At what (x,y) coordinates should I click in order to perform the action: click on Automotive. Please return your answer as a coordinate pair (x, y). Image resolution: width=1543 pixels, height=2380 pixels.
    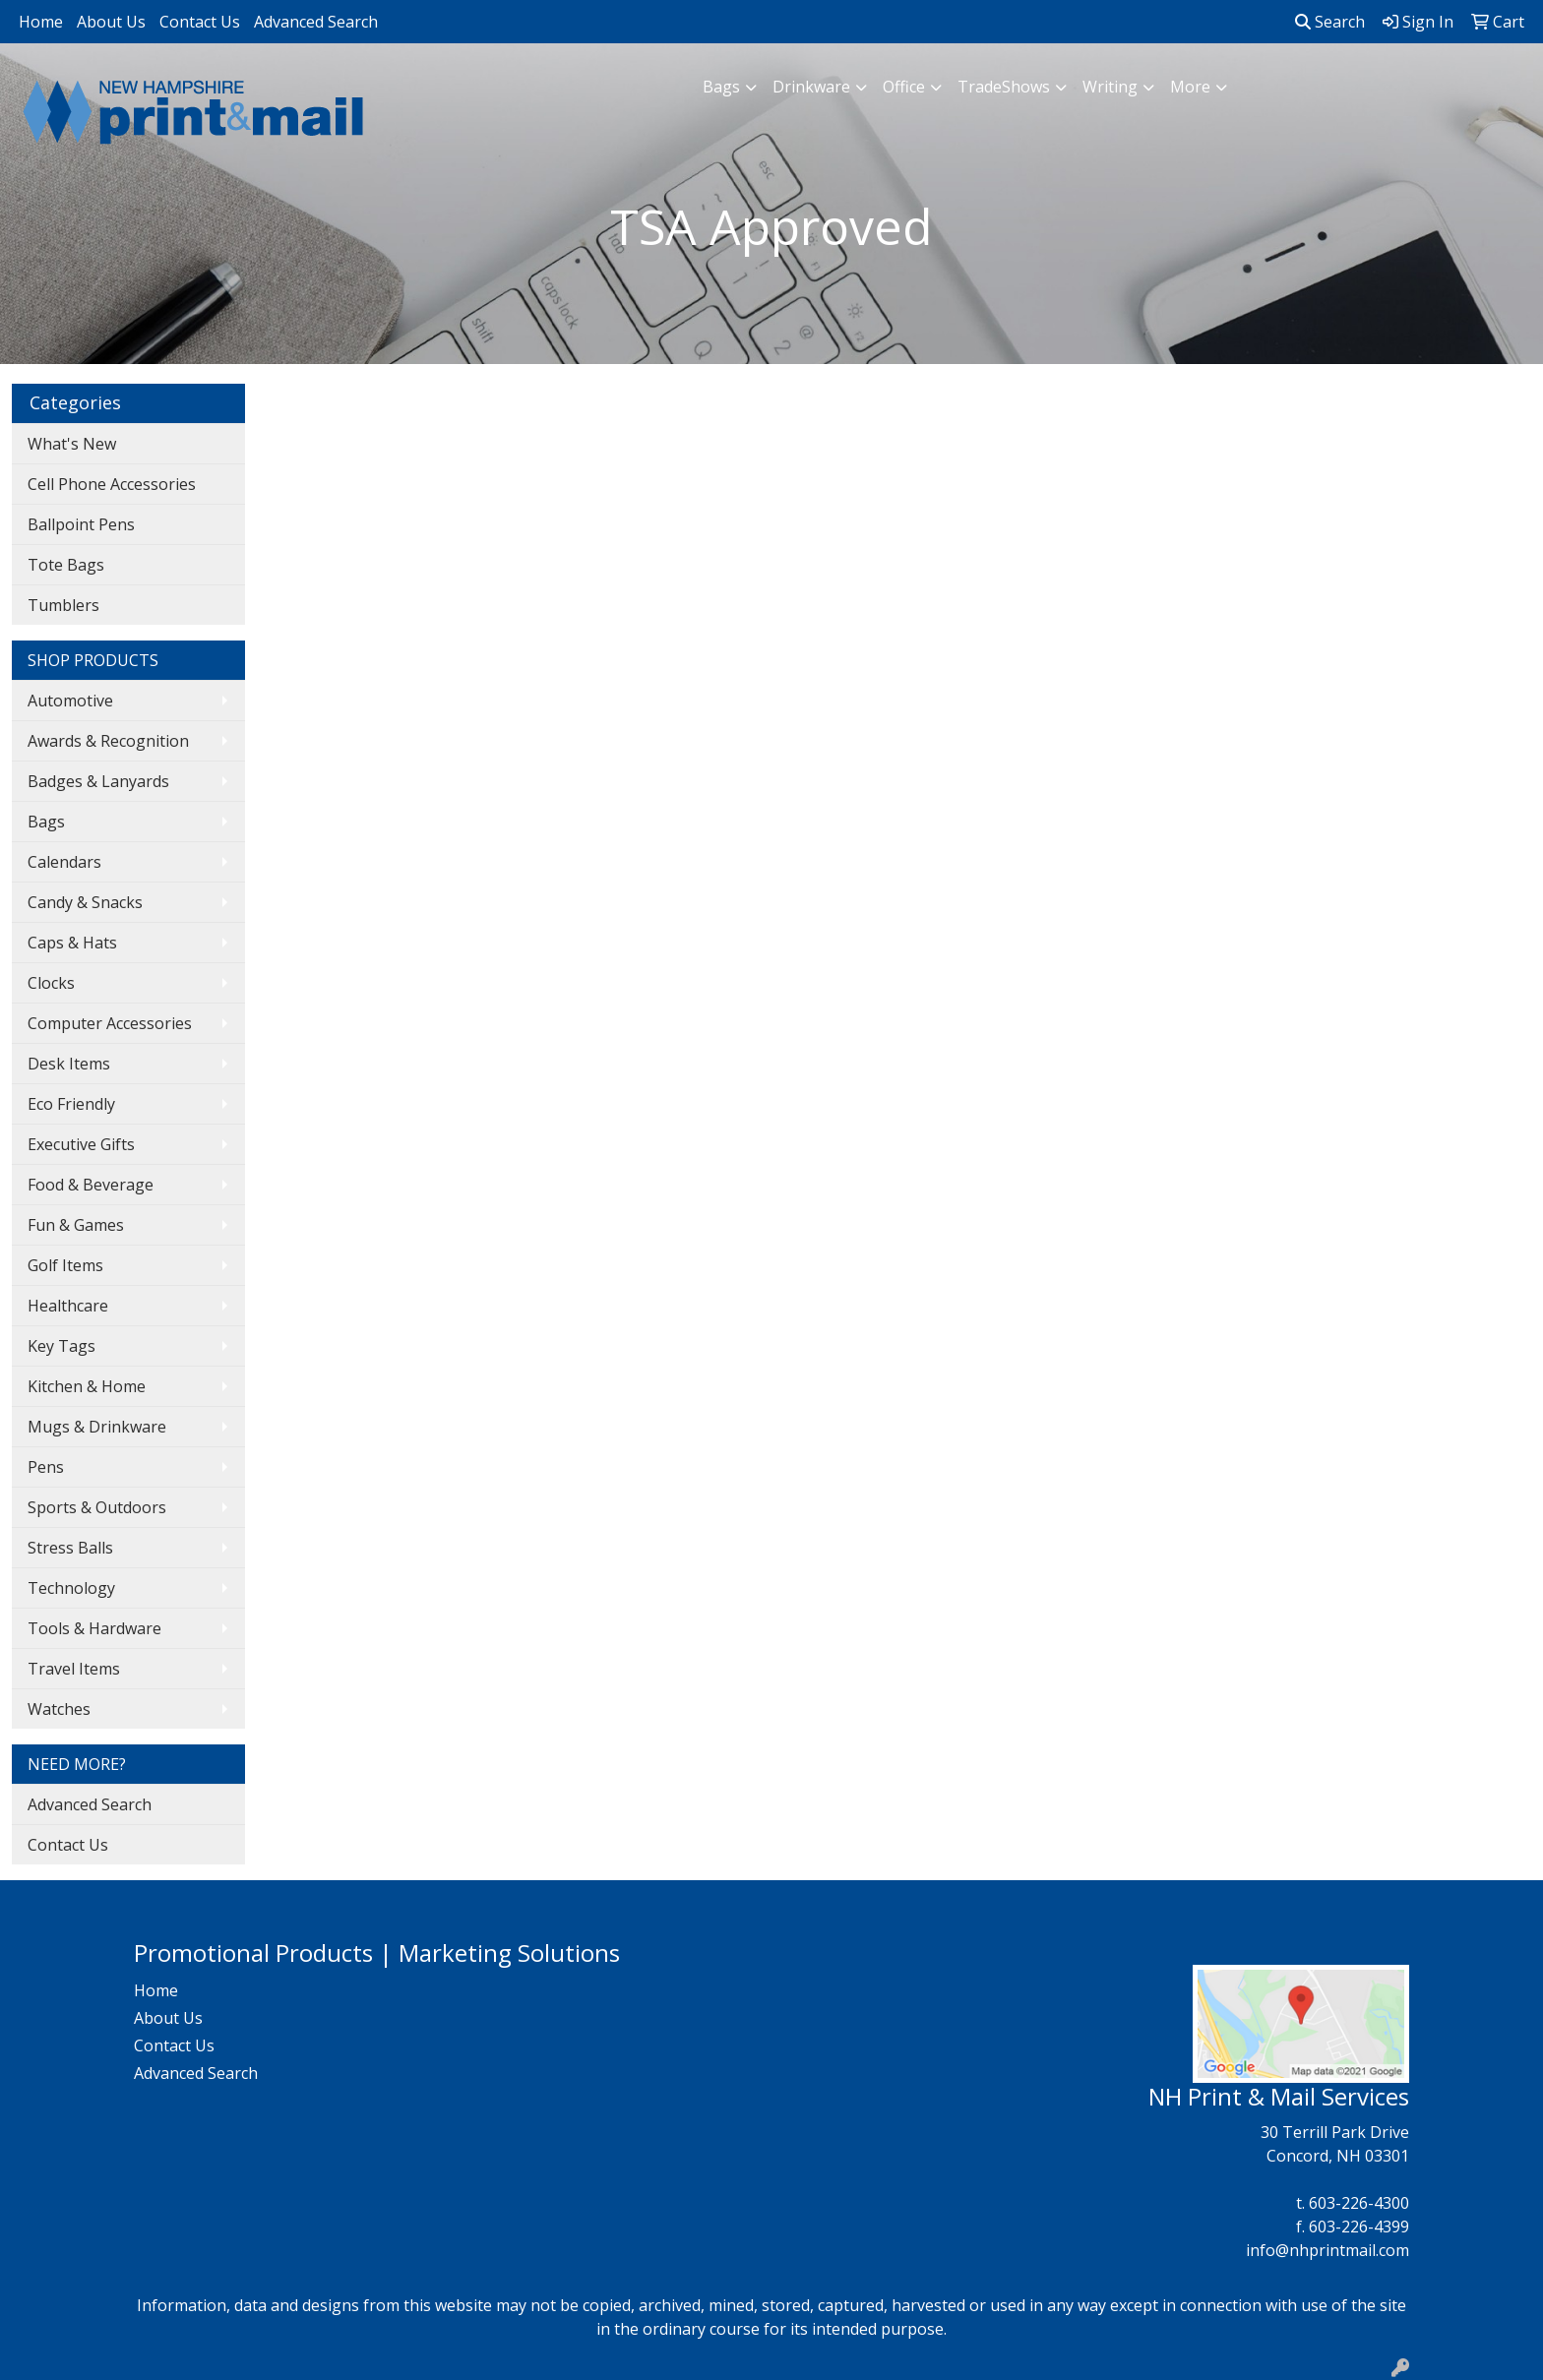
    Looking at the image, I should click on (70, 700).